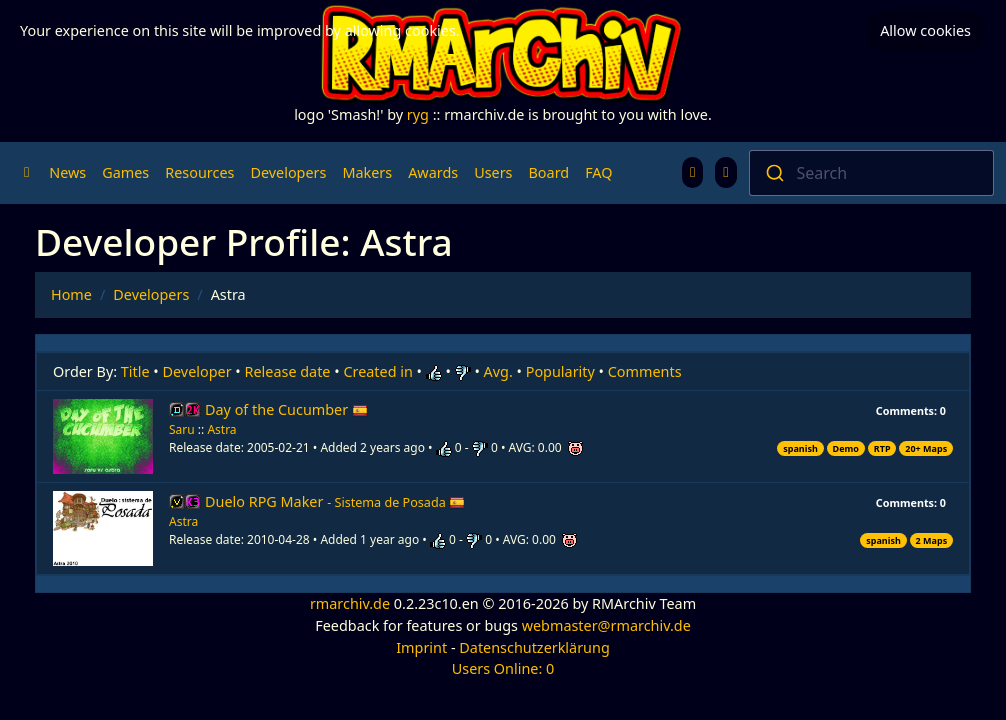 This screenshot has height=720, width=1006. What do you see at coordinates (645, 371) in the screenshot?
I see `Comments` at bounding box center [645, 371].